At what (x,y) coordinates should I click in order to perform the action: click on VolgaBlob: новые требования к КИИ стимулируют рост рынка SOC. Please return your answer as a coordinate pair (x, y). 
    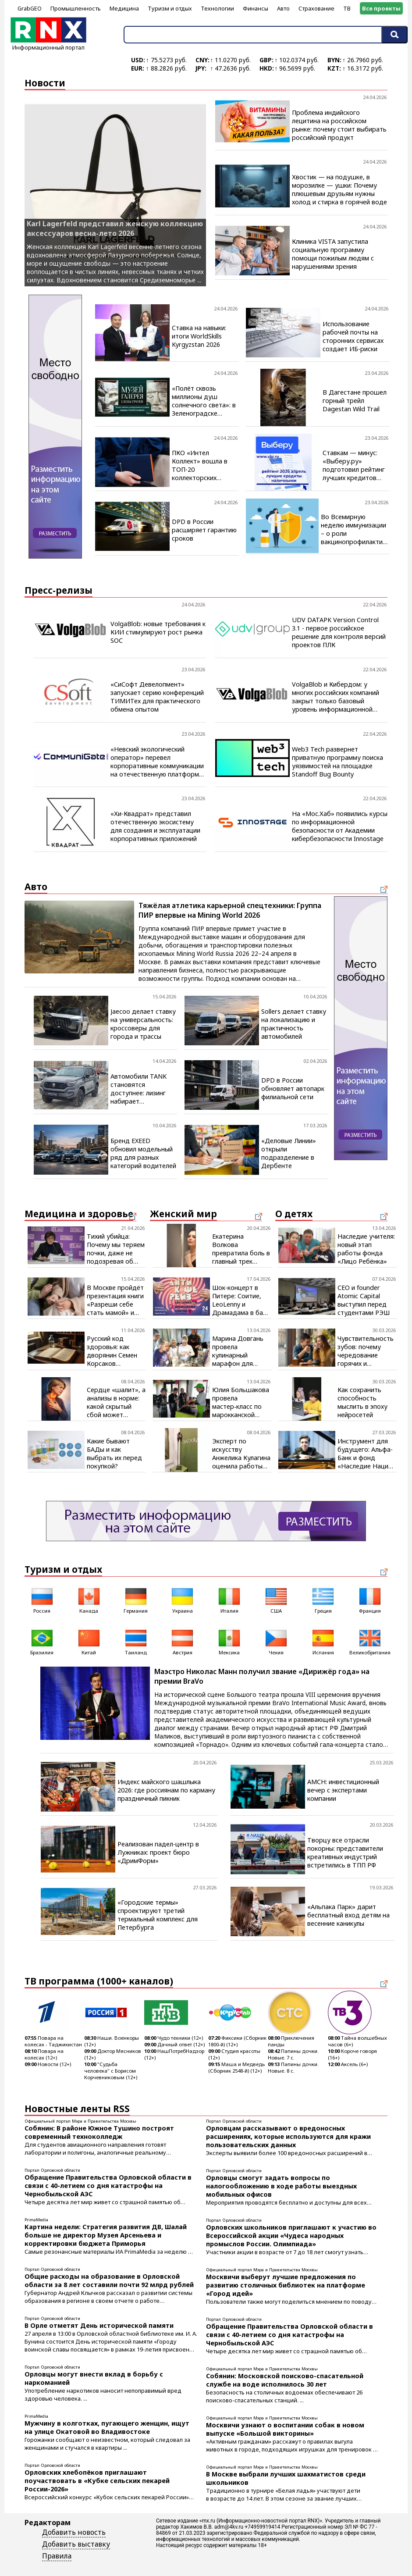
    Looking at the image, I should click on (158, 632).